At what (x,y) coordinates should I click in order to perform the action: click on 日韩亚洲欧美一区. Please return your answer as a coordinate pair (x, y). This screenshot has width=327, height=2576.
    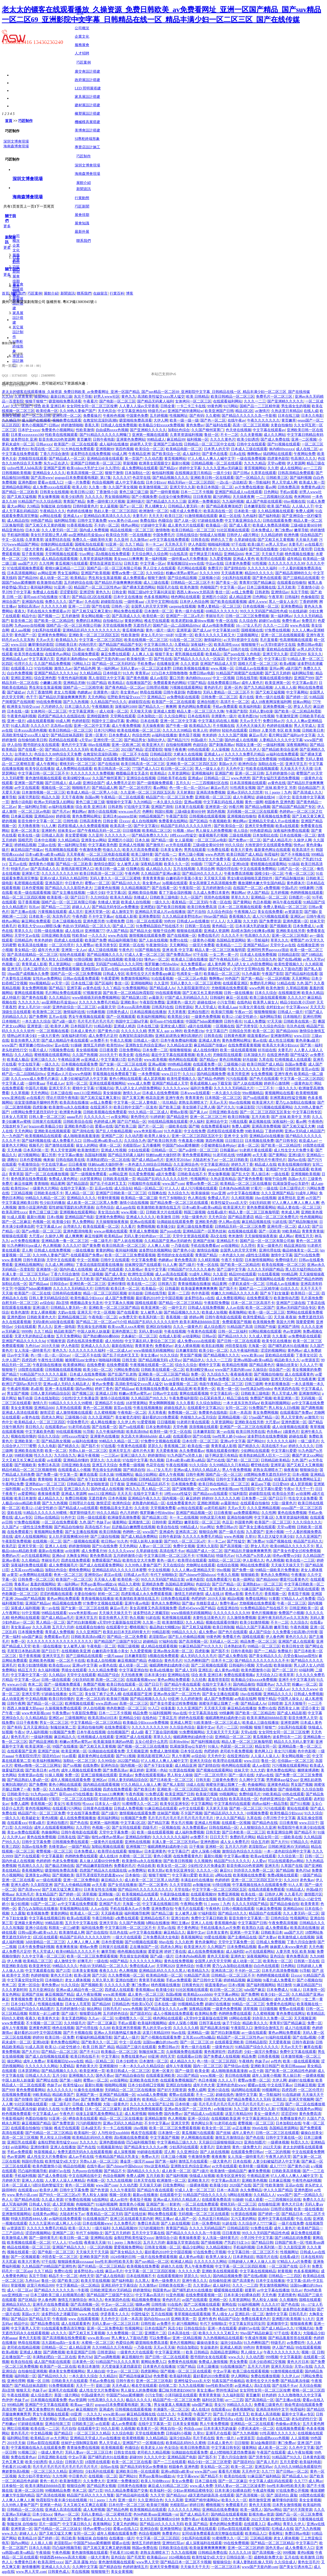
    Looking at the image, I should click on (303, 1608).